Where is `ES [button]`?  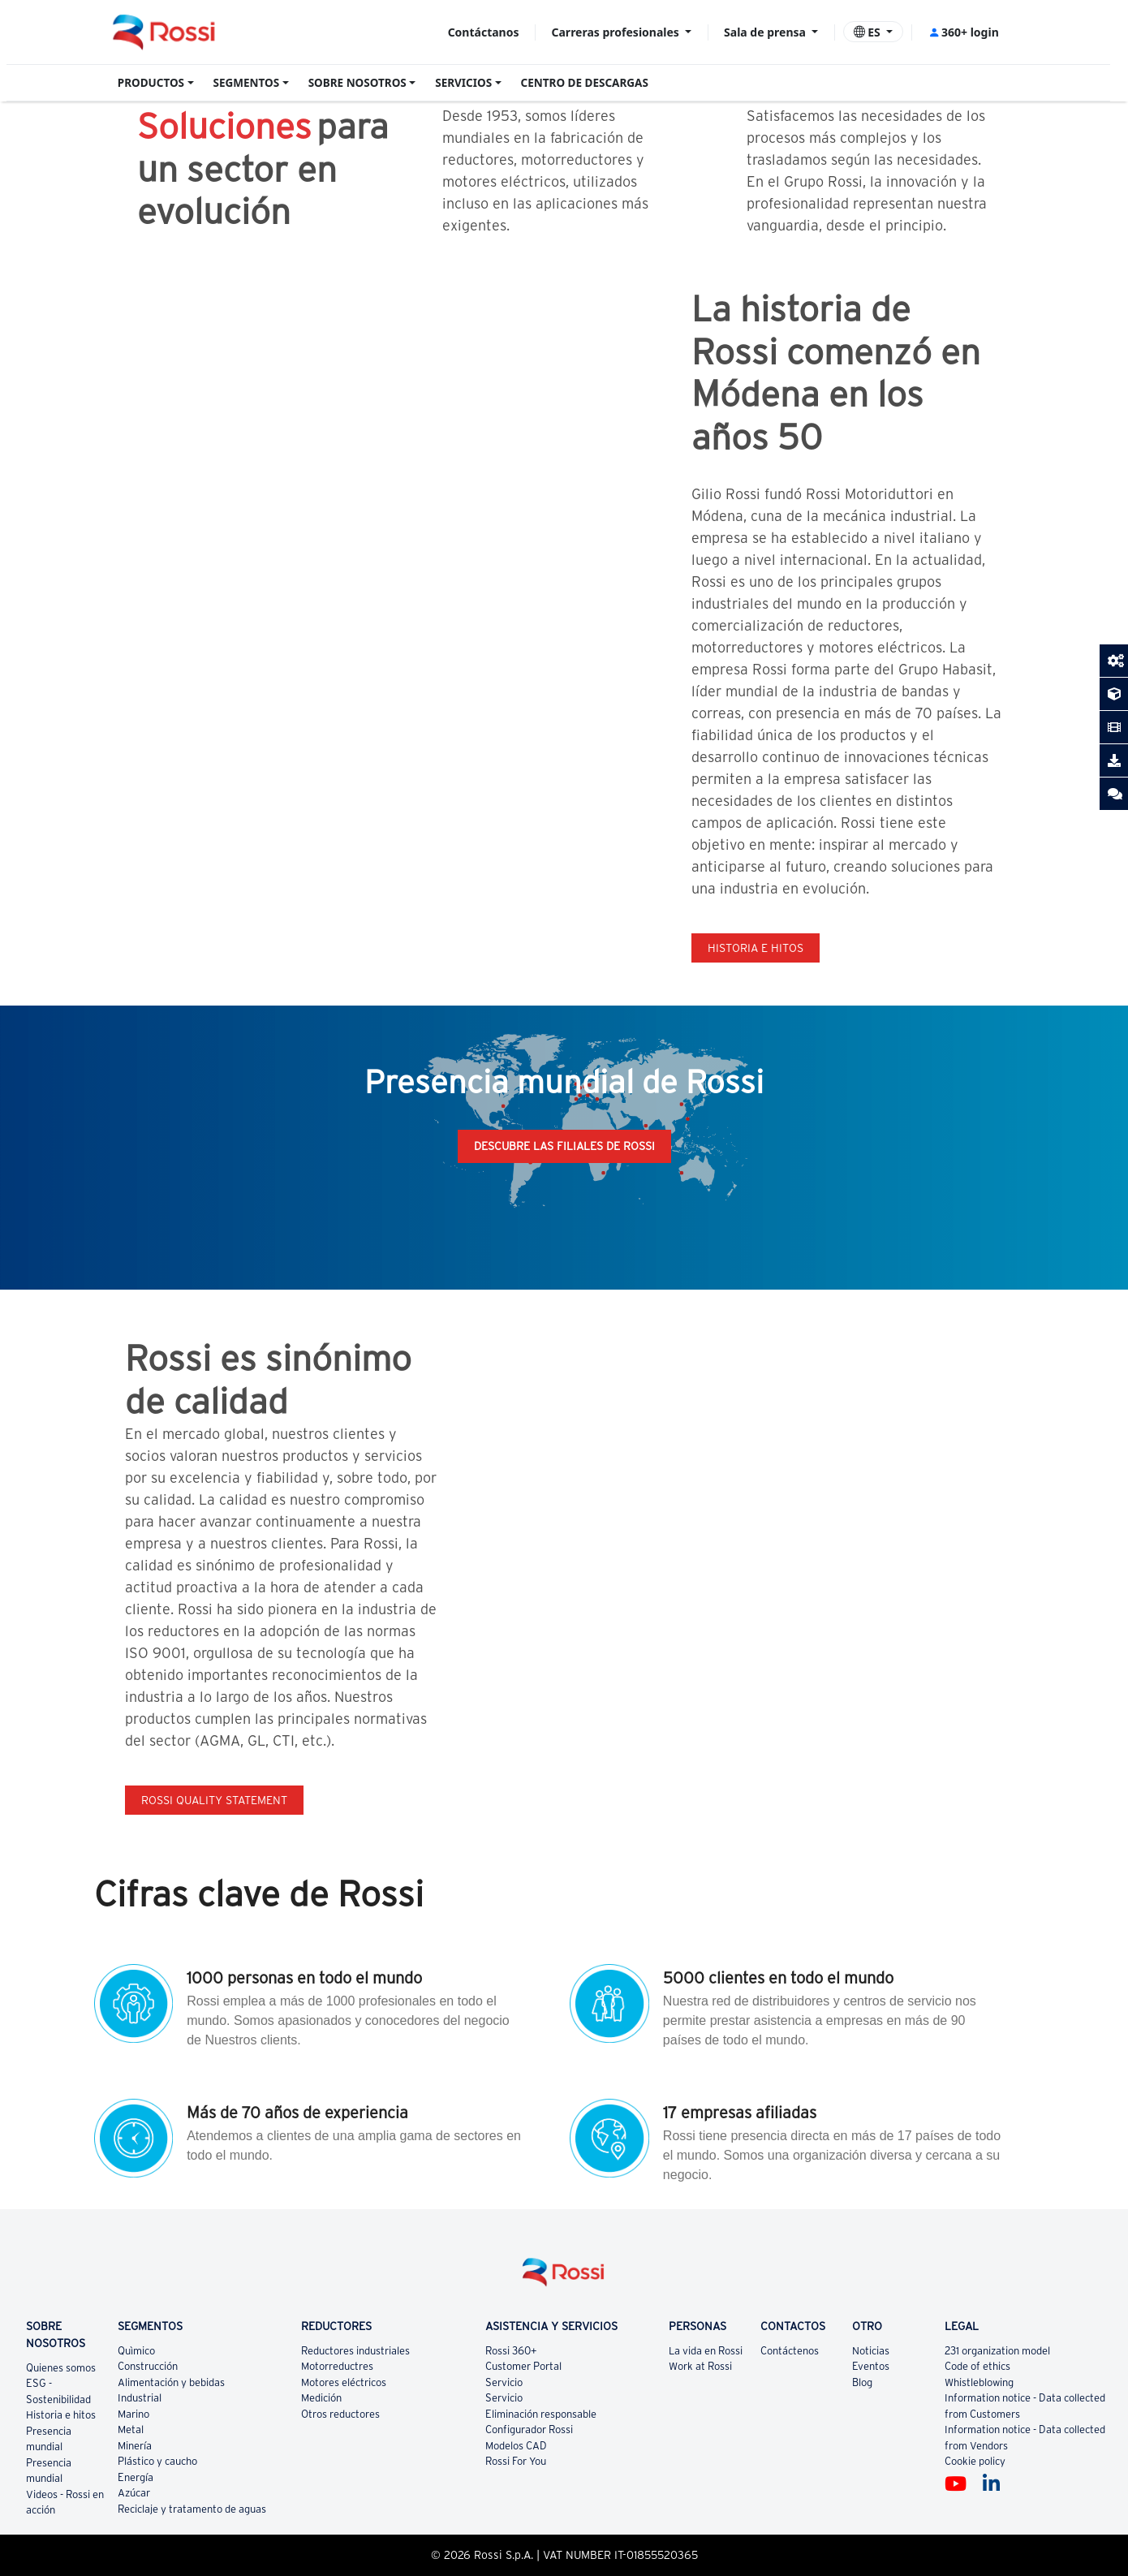 ES [button] is located at coordinates (869, 32).